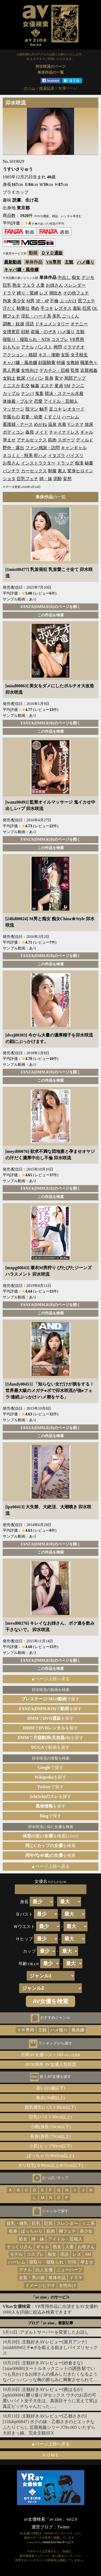  Describe the element at coordinates (64, 432) in the screenshot. I see `チャイナドレス` at that location.